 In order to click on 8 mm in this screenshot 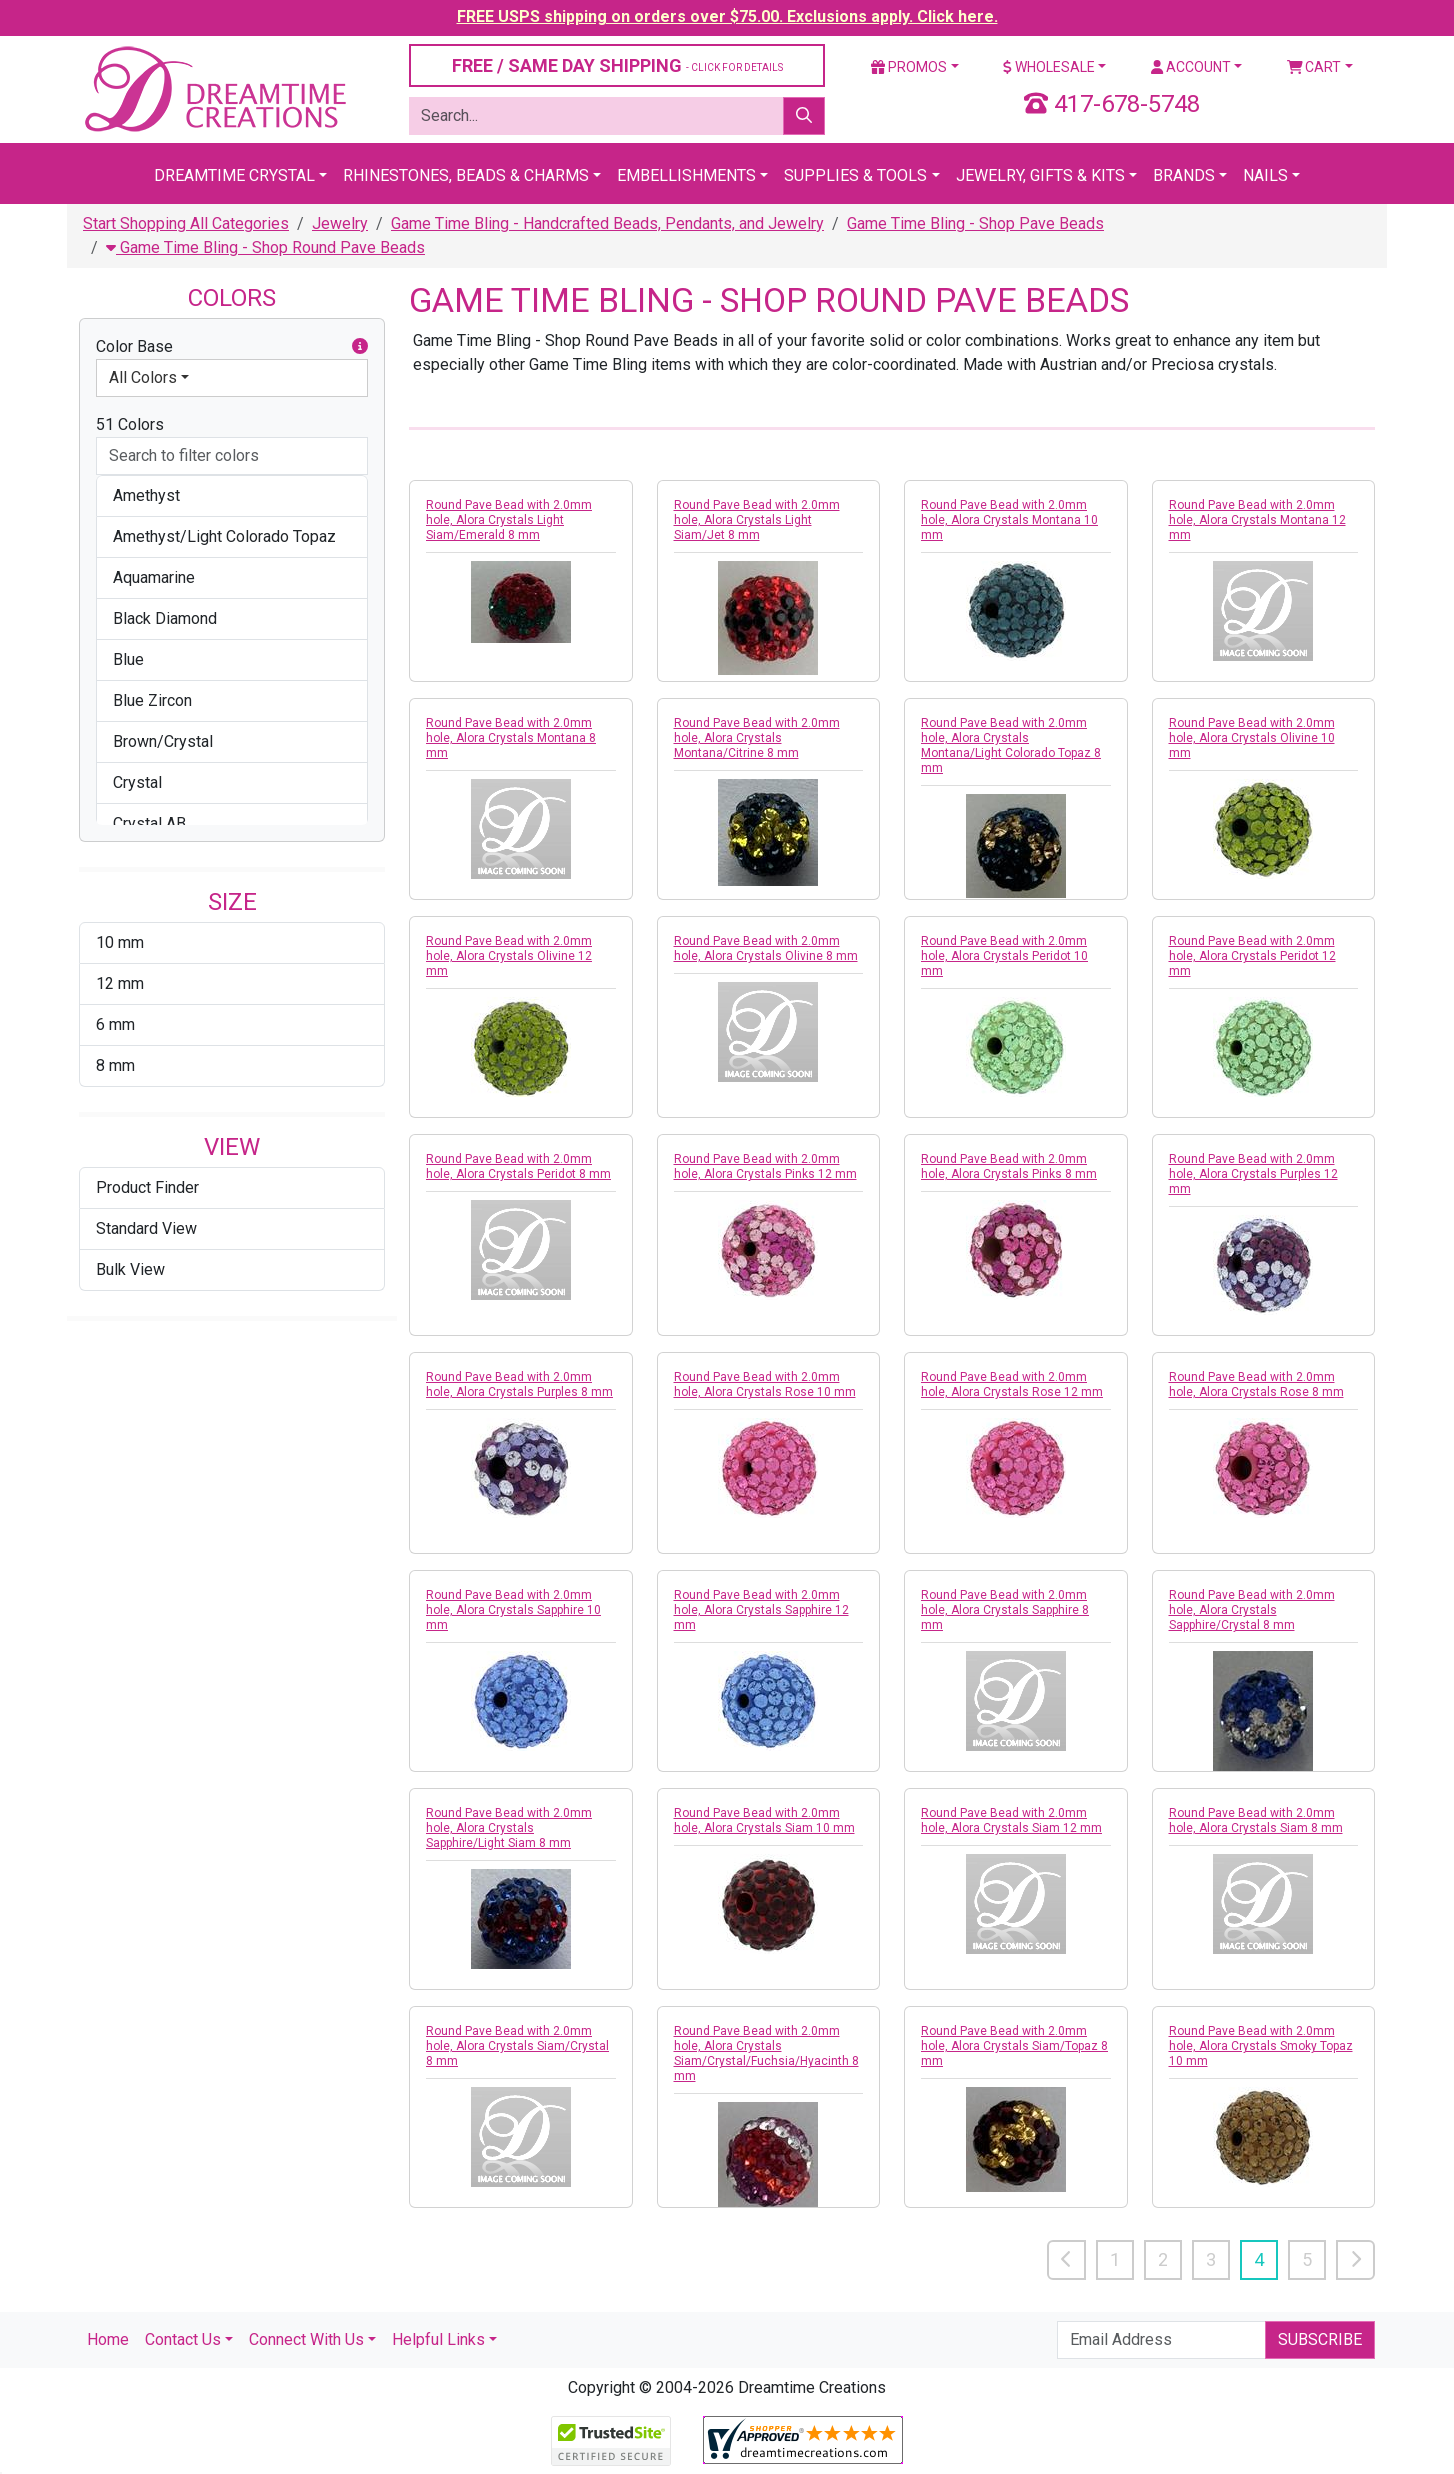, I will do `click(115, 1065)`.